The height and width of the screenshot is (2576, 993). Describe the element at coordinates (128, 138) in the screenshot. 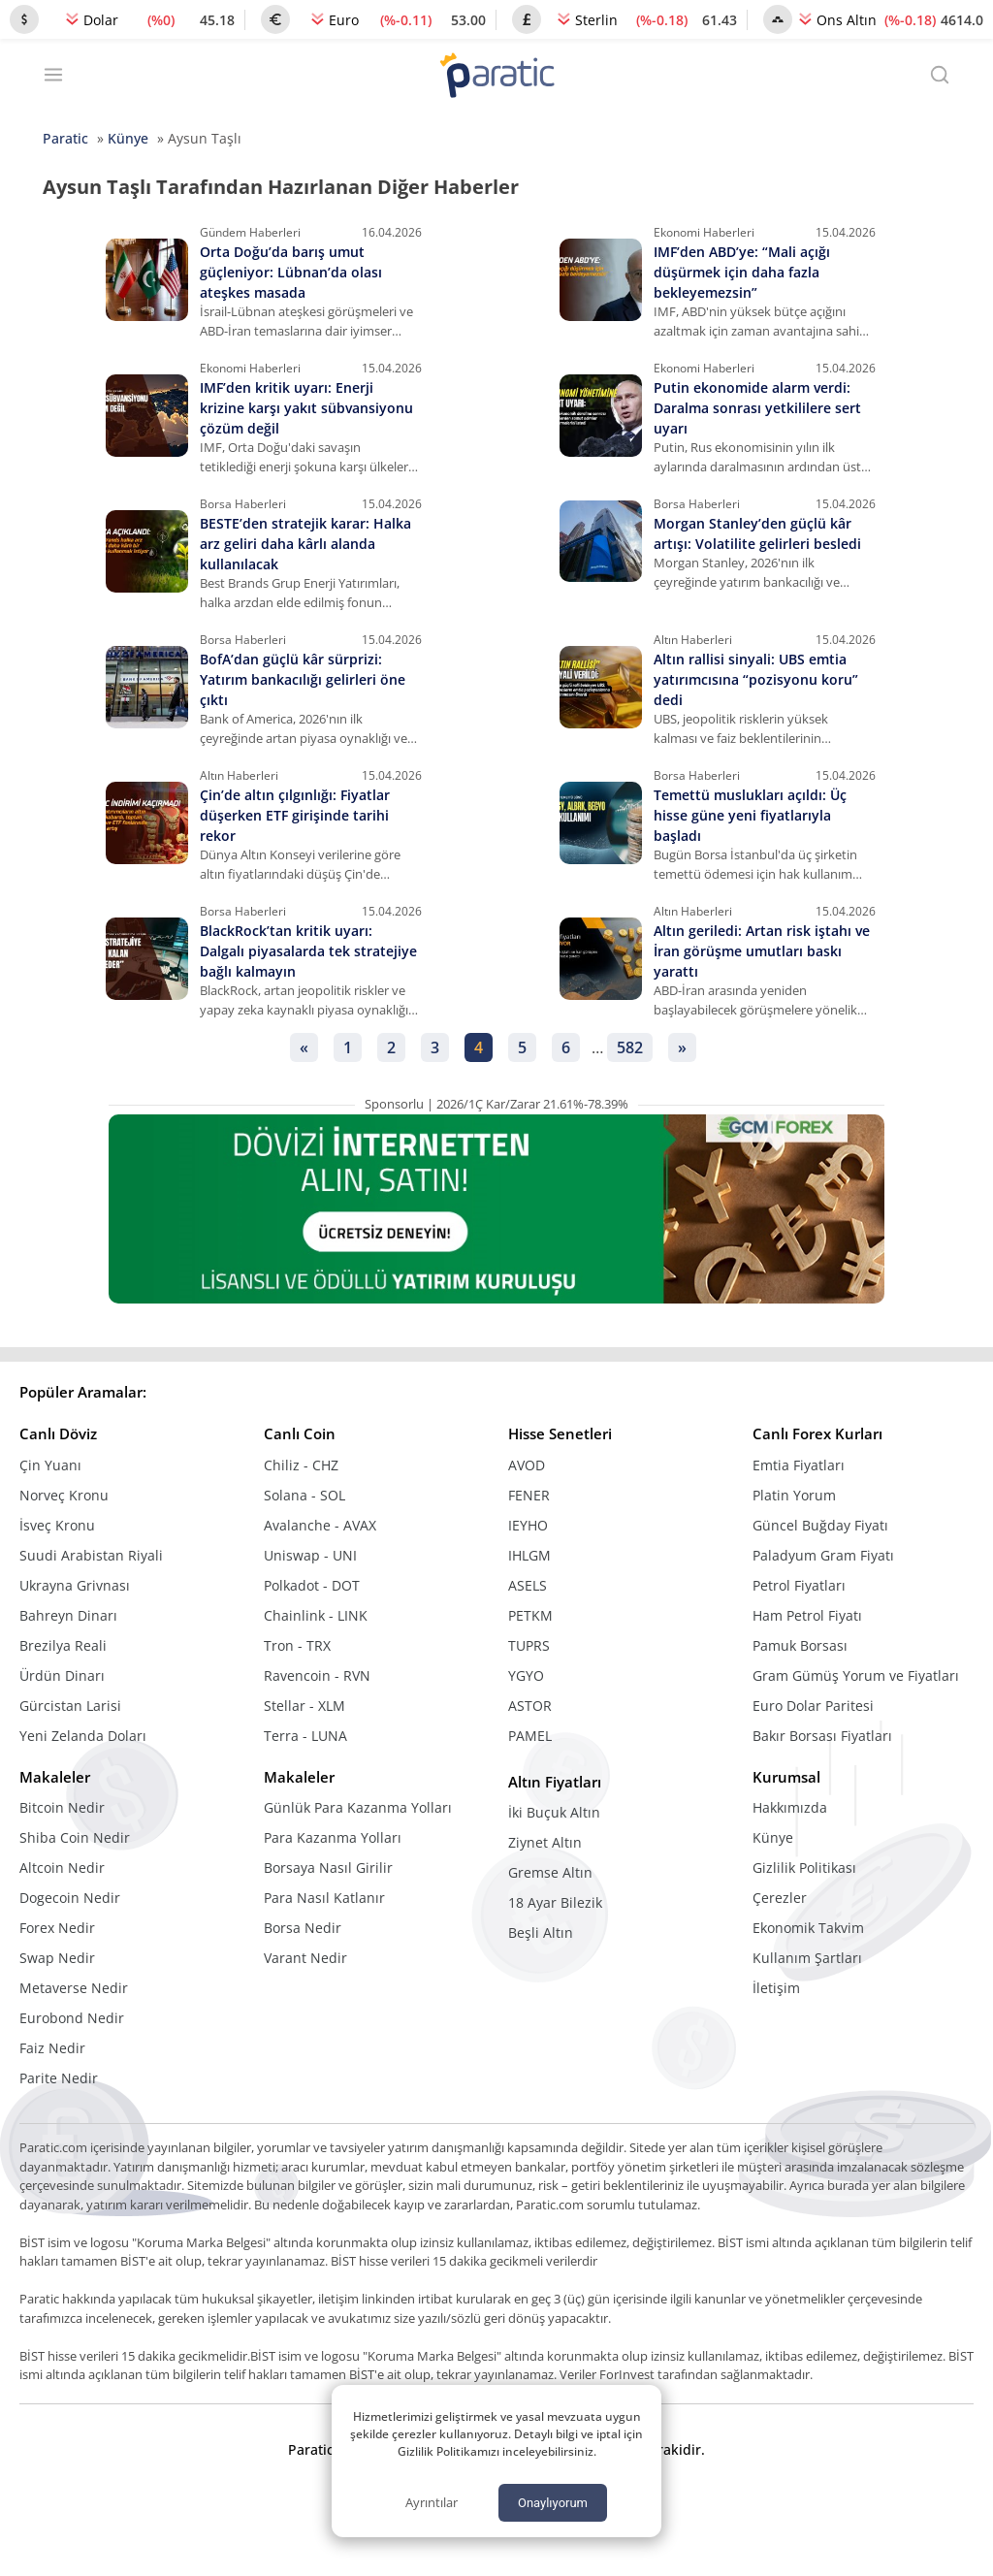

I see `Künye` at that location.